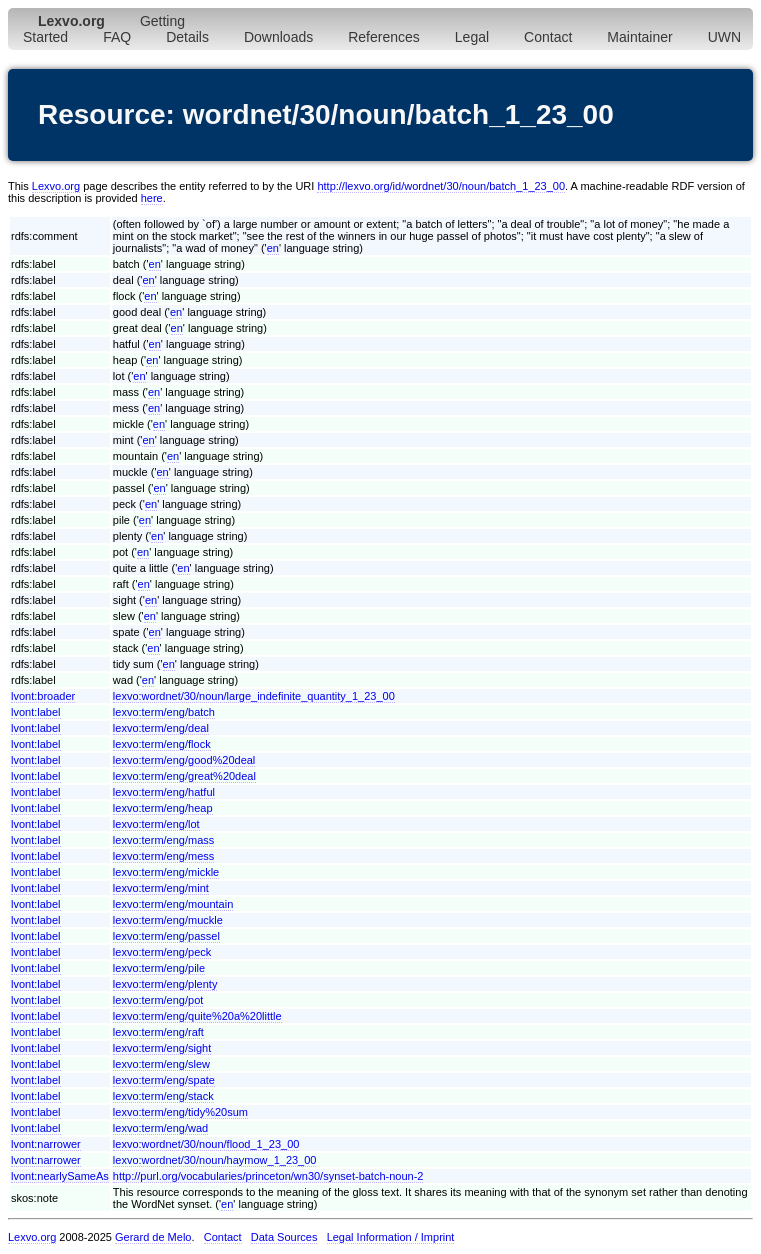  What do you see at coordinates (162, 1048) in the screenshot?
I see `lexvo:term/eng/sight` at bounding box center [162, 1048].